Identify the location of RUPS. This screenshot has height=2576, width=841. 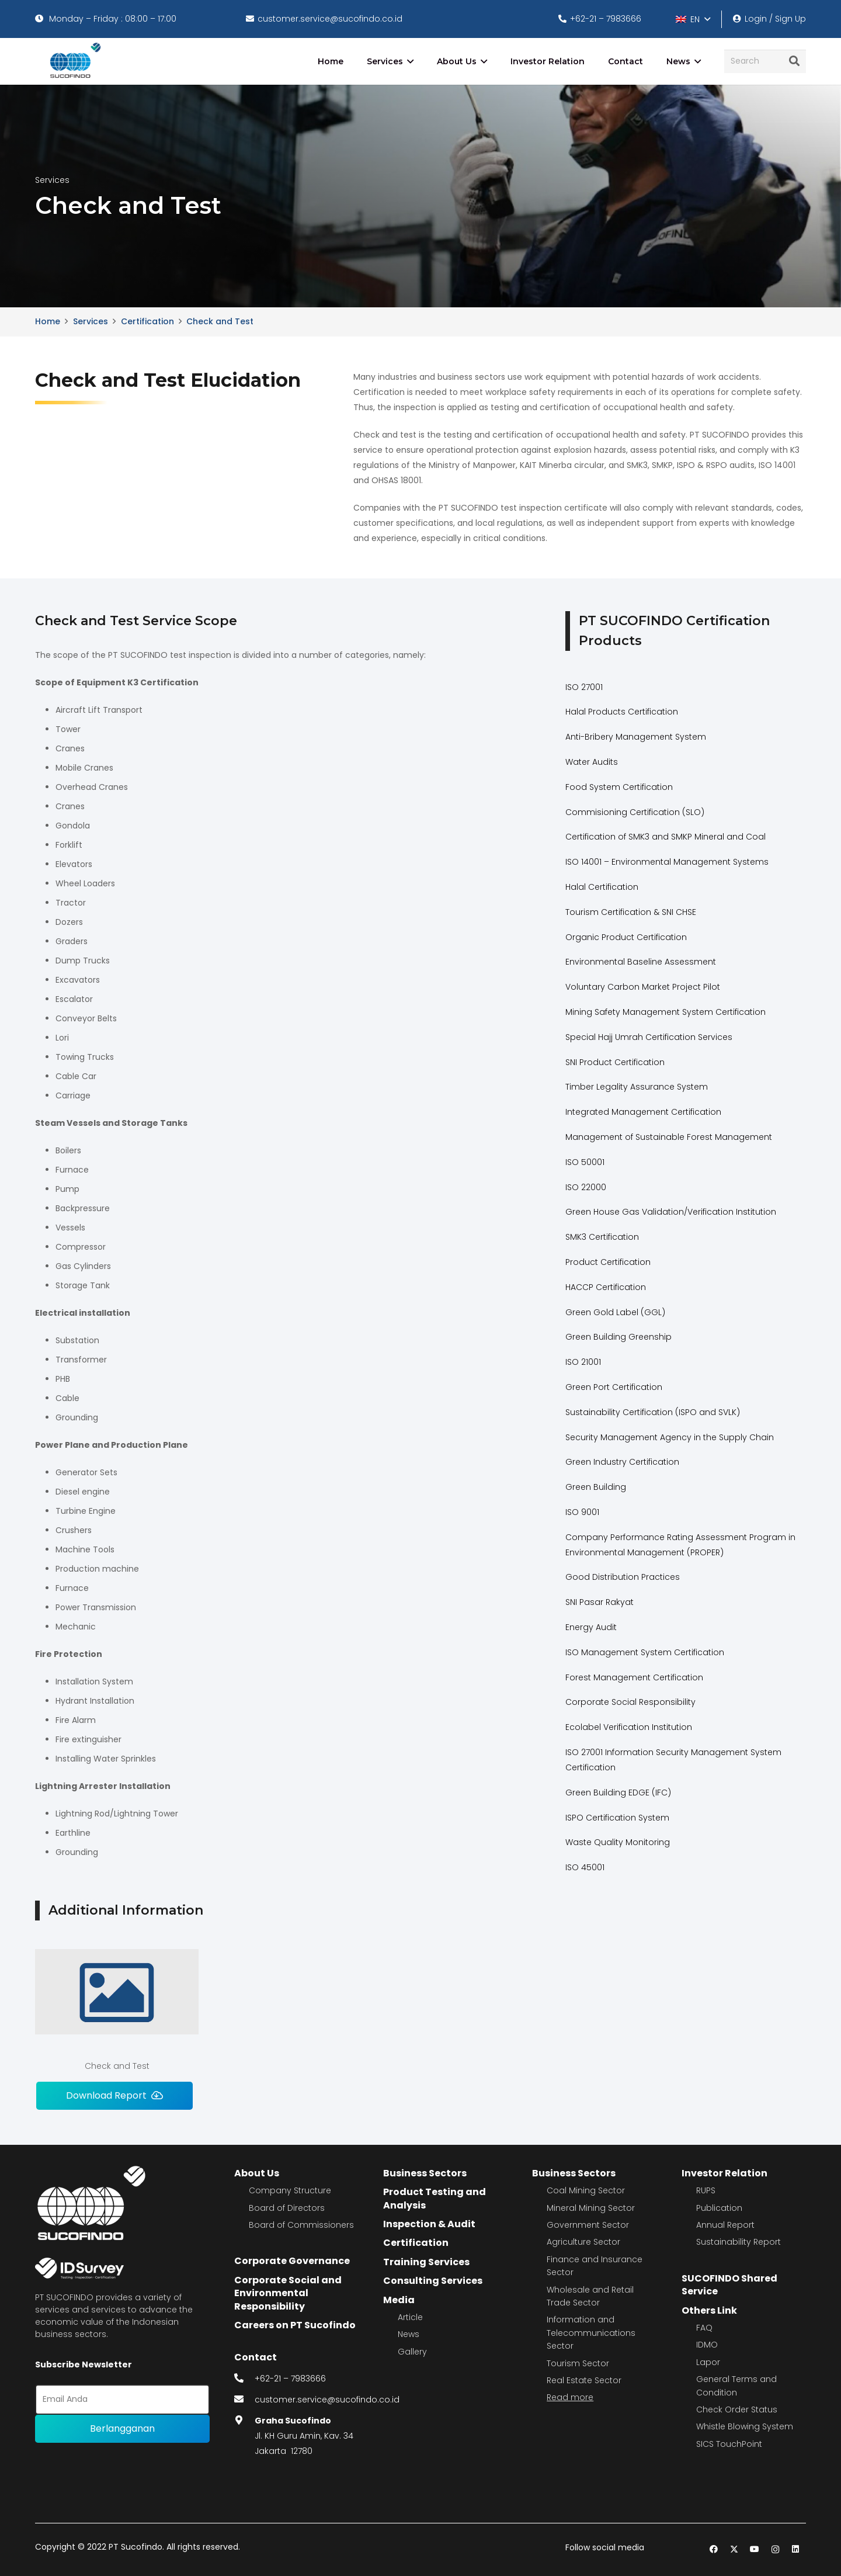
(705, 2190).